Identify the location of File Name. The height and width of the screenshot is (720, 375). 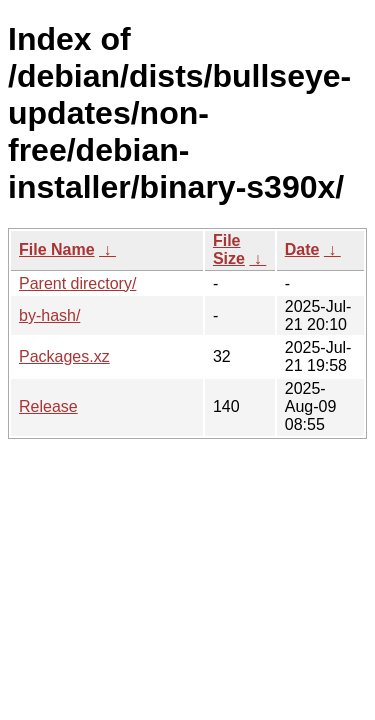
(57, 249).